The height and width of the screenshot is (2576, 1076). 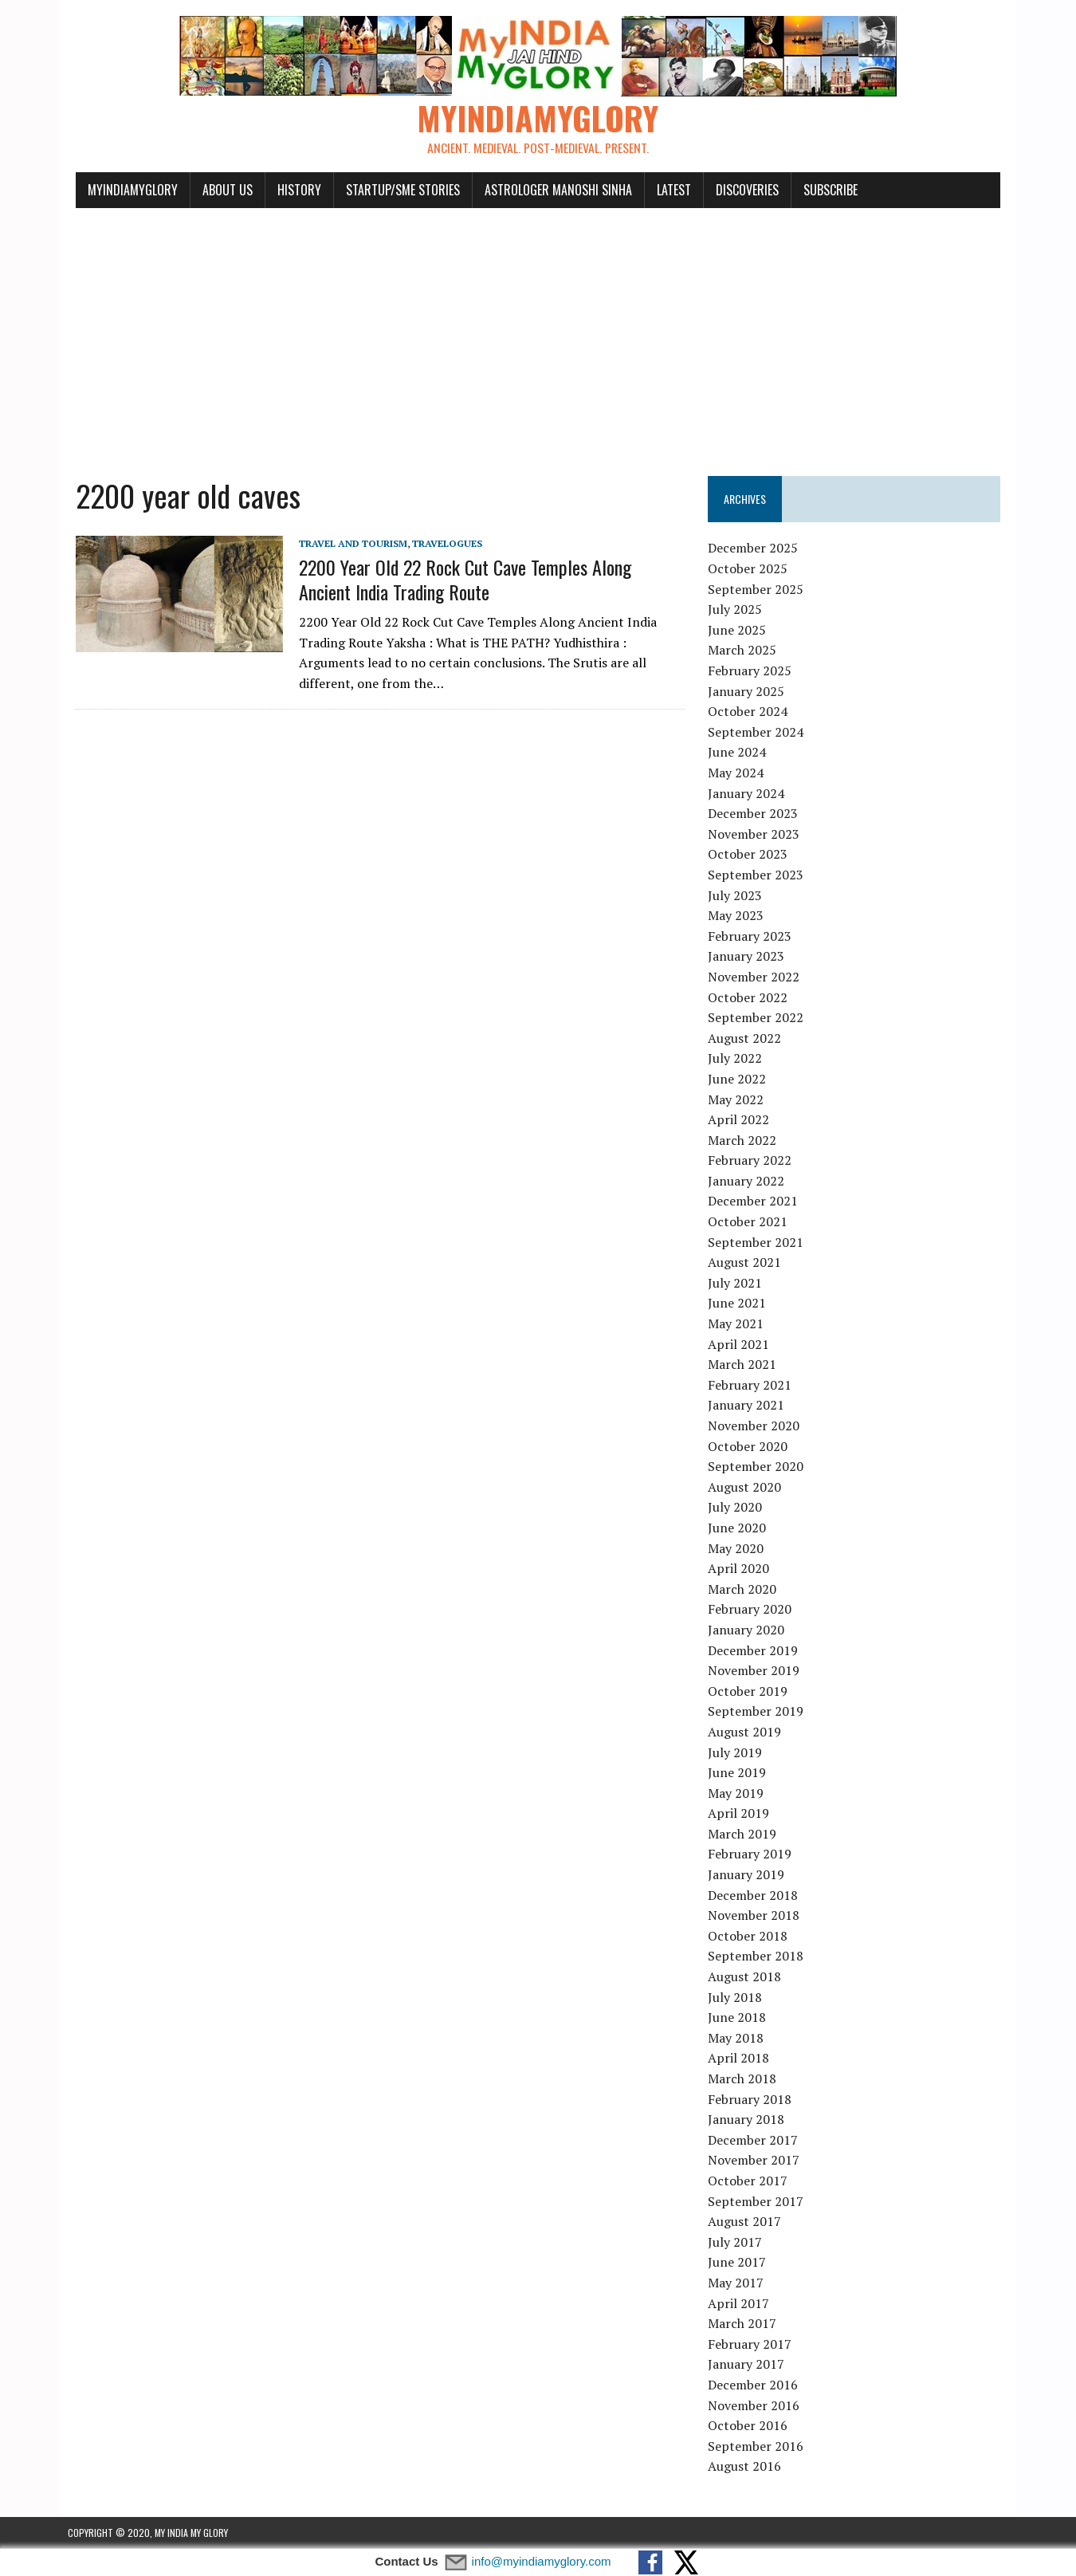 I want to click on November 2022, so click(x=756, y=977).